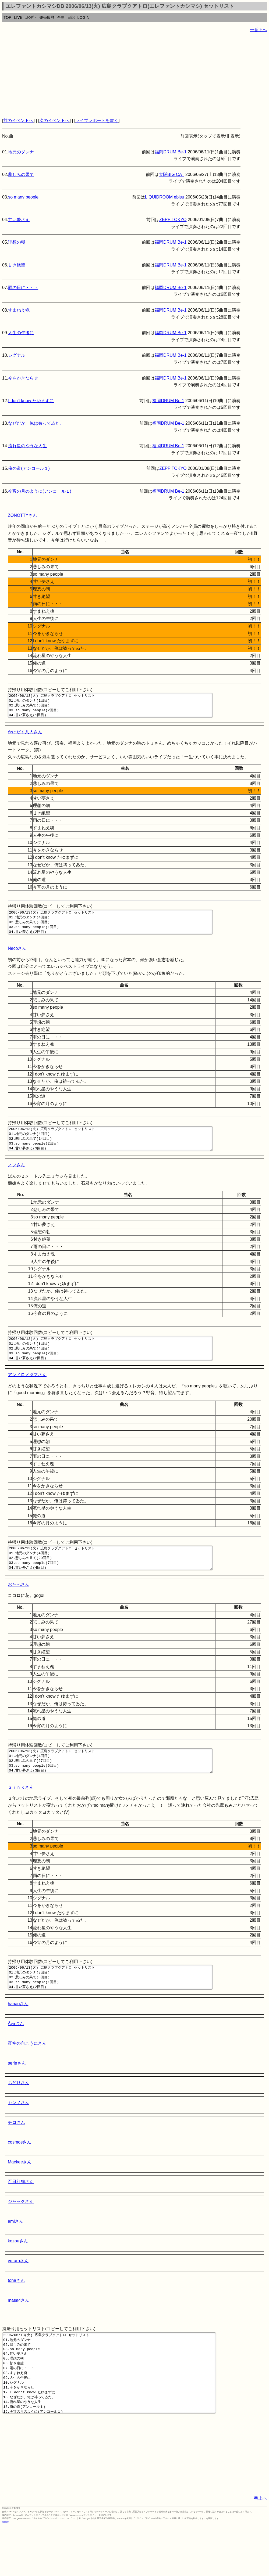 The image size is (269, 2576). What do you see at coordinates (21, 152) in the screenshot?
I see `地元のダンナ` at bounding box center [21, 152].